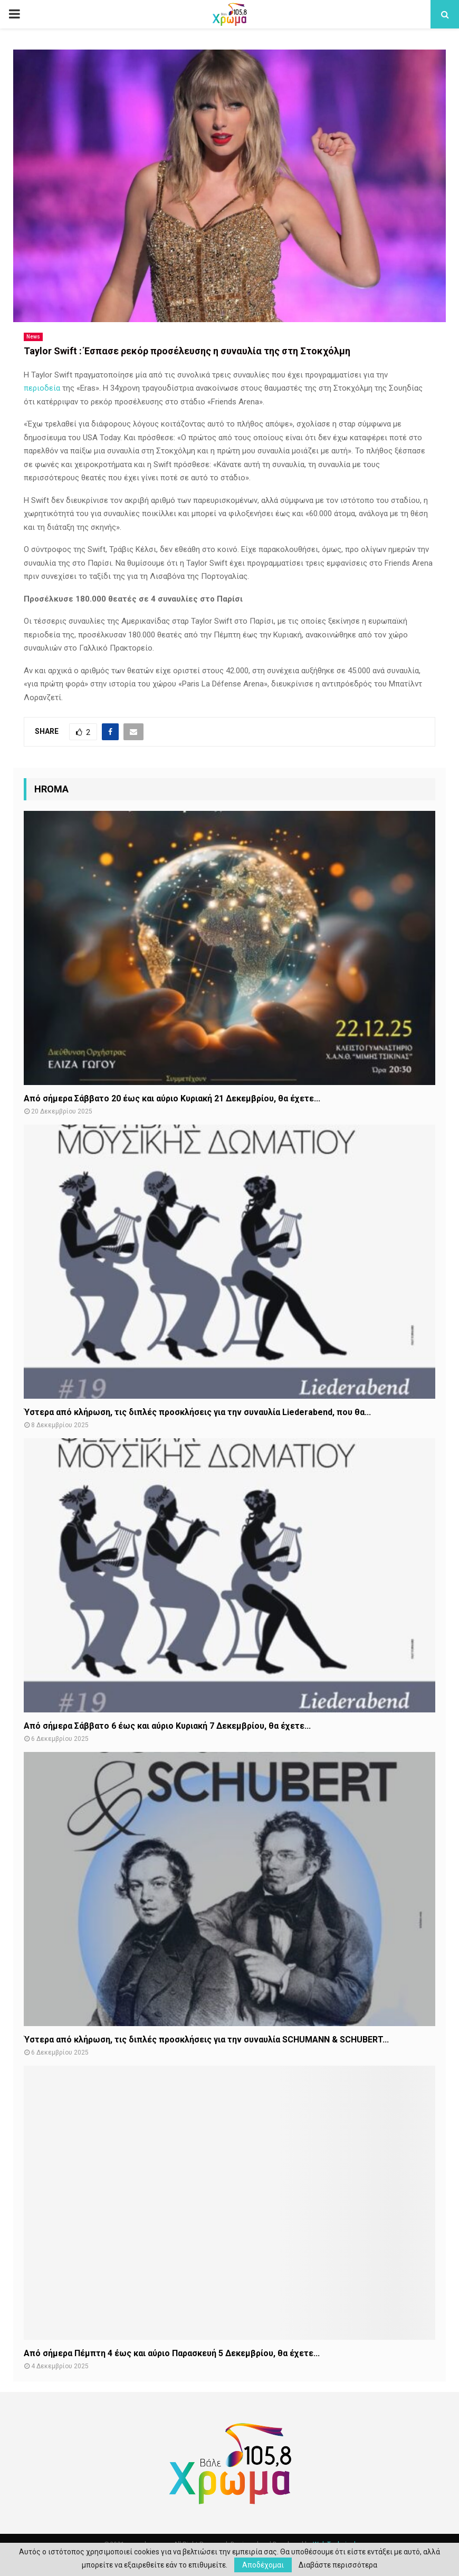  What do you see at coordinates (206, 2040) in the screenshot?
I see `Ύστερα από κλήρωση, τις διπλές προσκλήσεις για την συναυλία SCHUMANN & SCHUBERT...` at bounding box center [206, 2040].